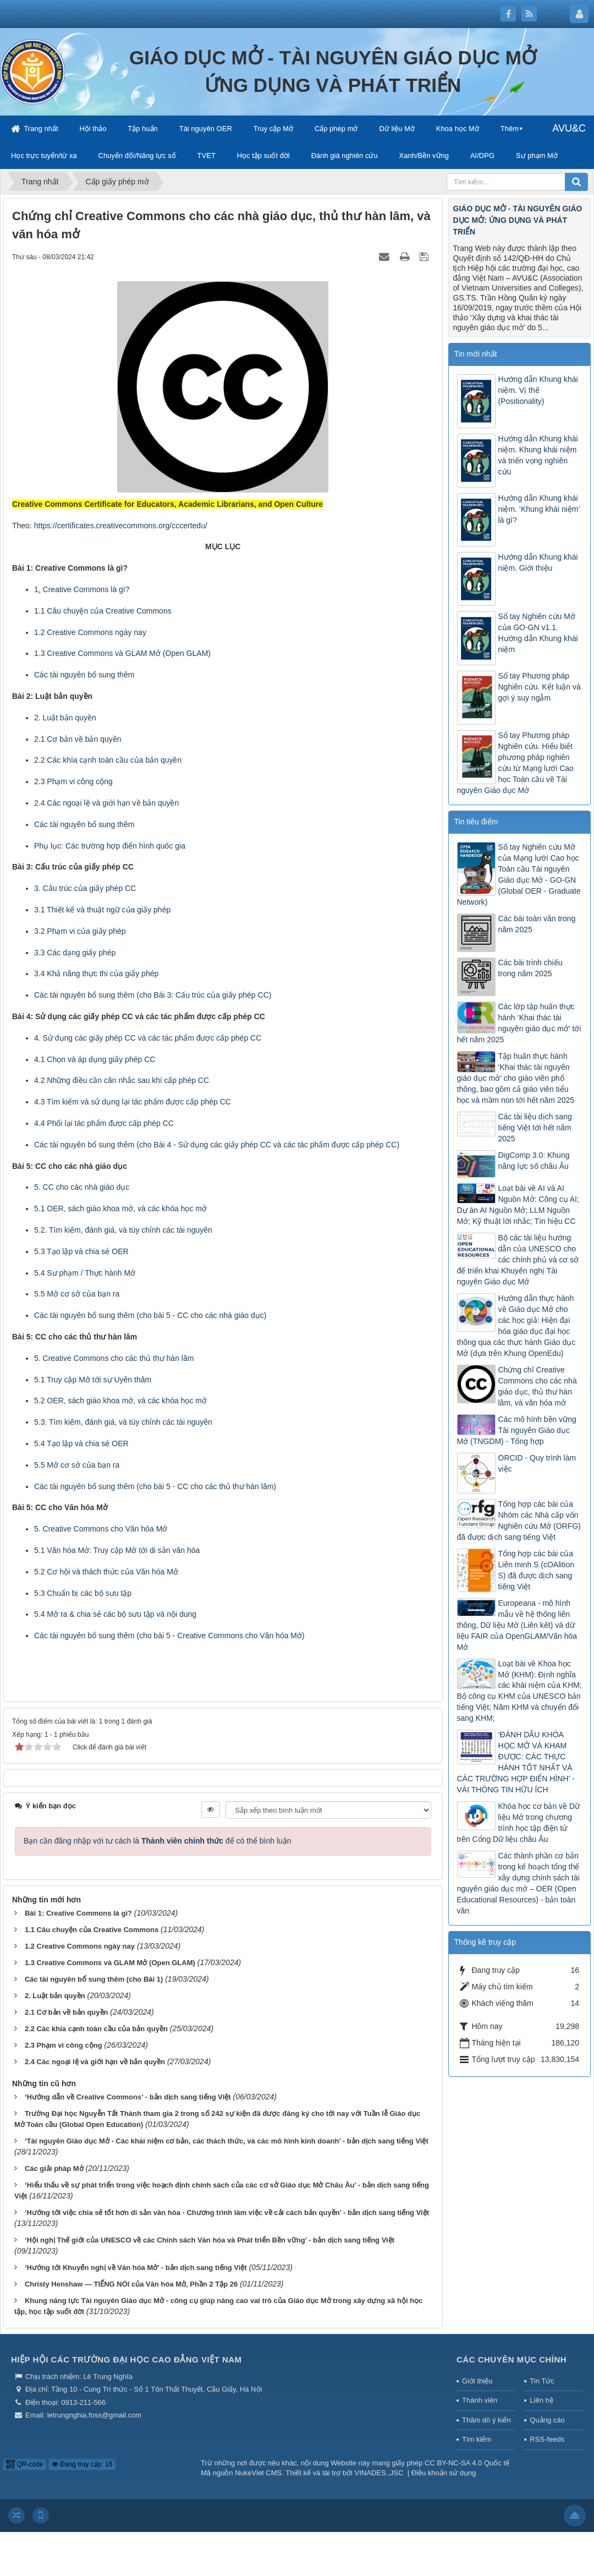 The image size is (594, 2576). Describe the element at coordinates (80, 1946) in the screenshot. I see `1.2 Creative Commons ngày nay` at that location.